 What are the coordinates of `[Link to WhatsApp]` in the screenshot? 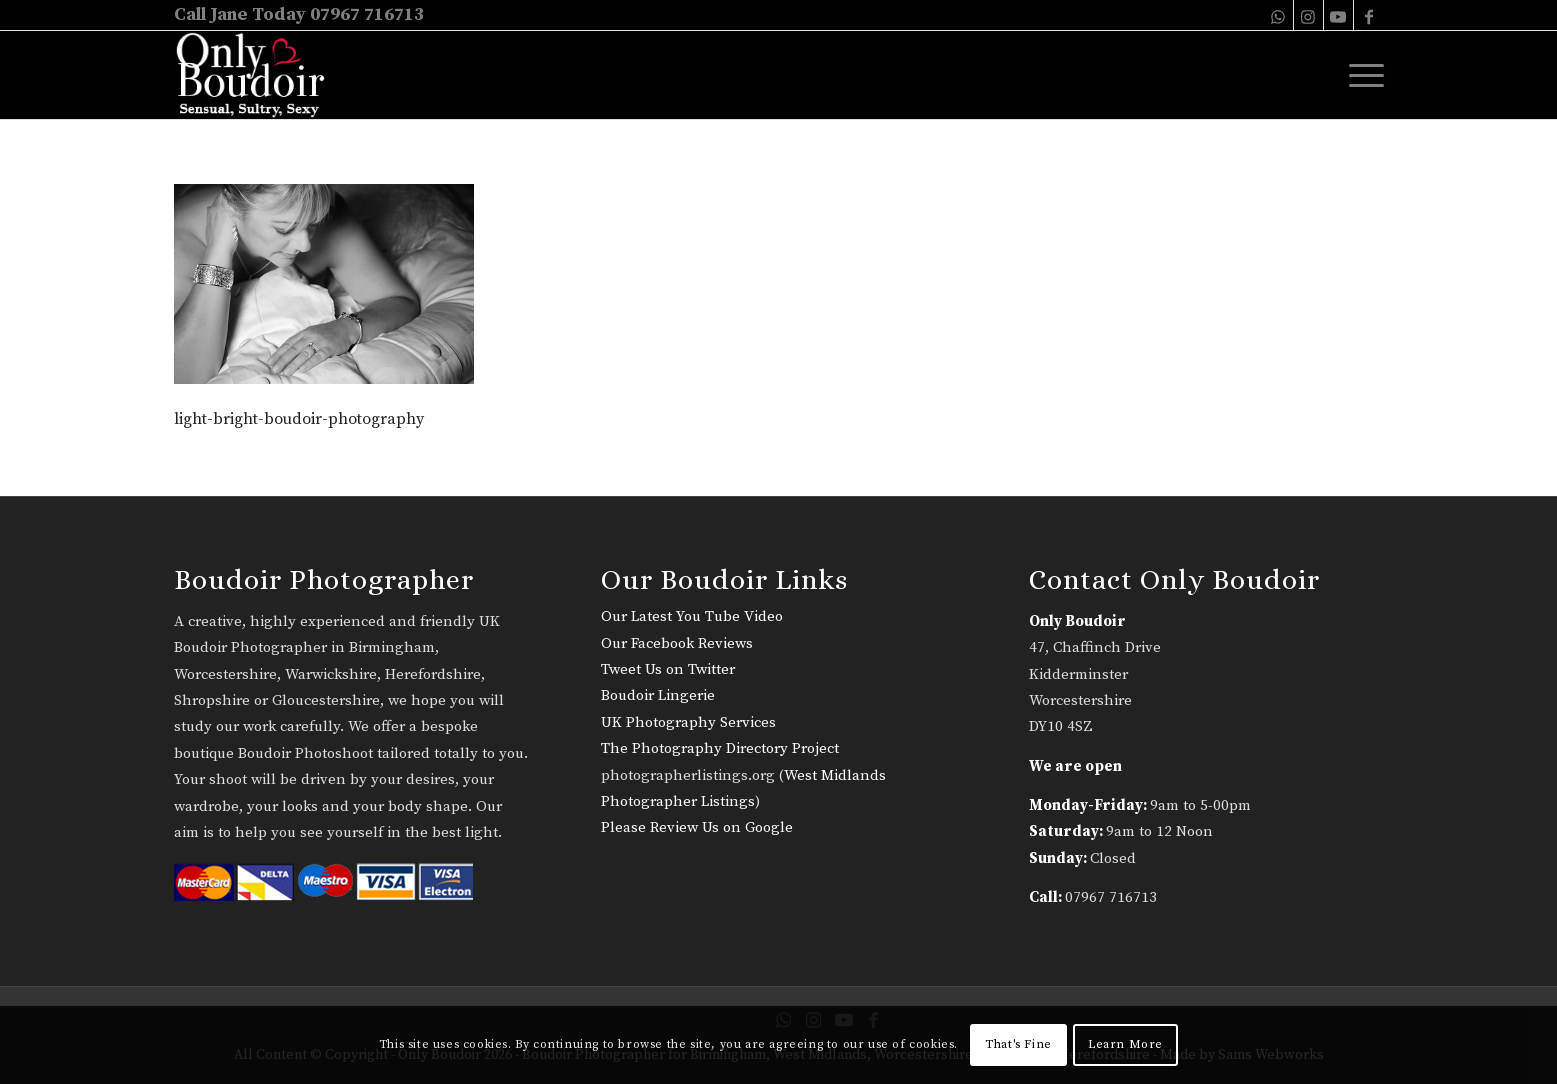 It's located at (1278, 15).